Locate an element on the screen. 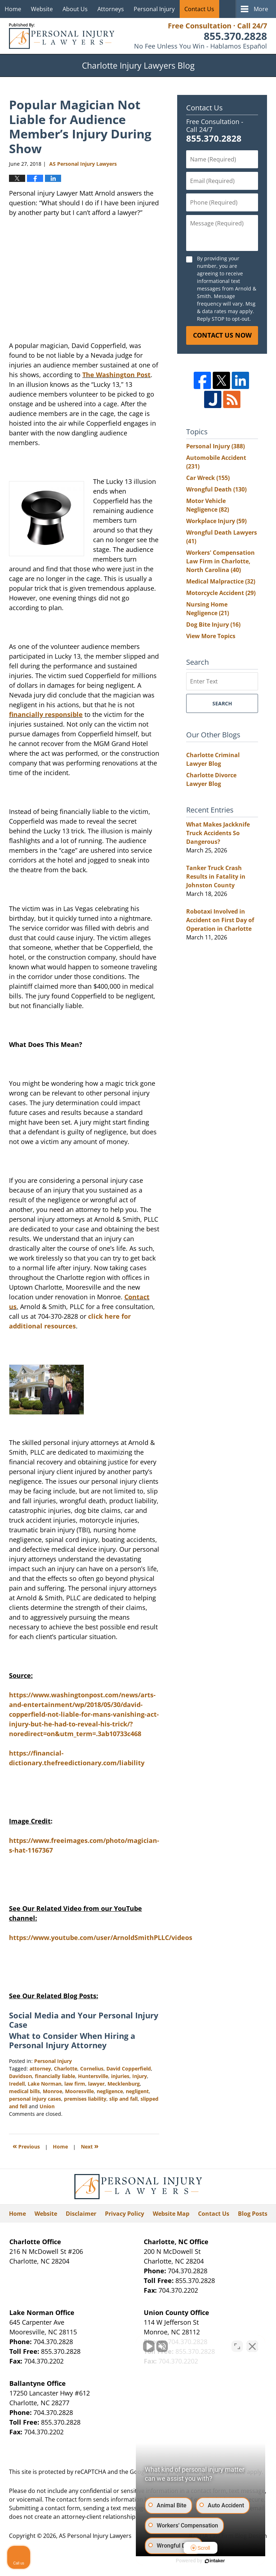 This screenshot has height=2576, width=276. Mecklenburg is located at coordinates (123, 2083).